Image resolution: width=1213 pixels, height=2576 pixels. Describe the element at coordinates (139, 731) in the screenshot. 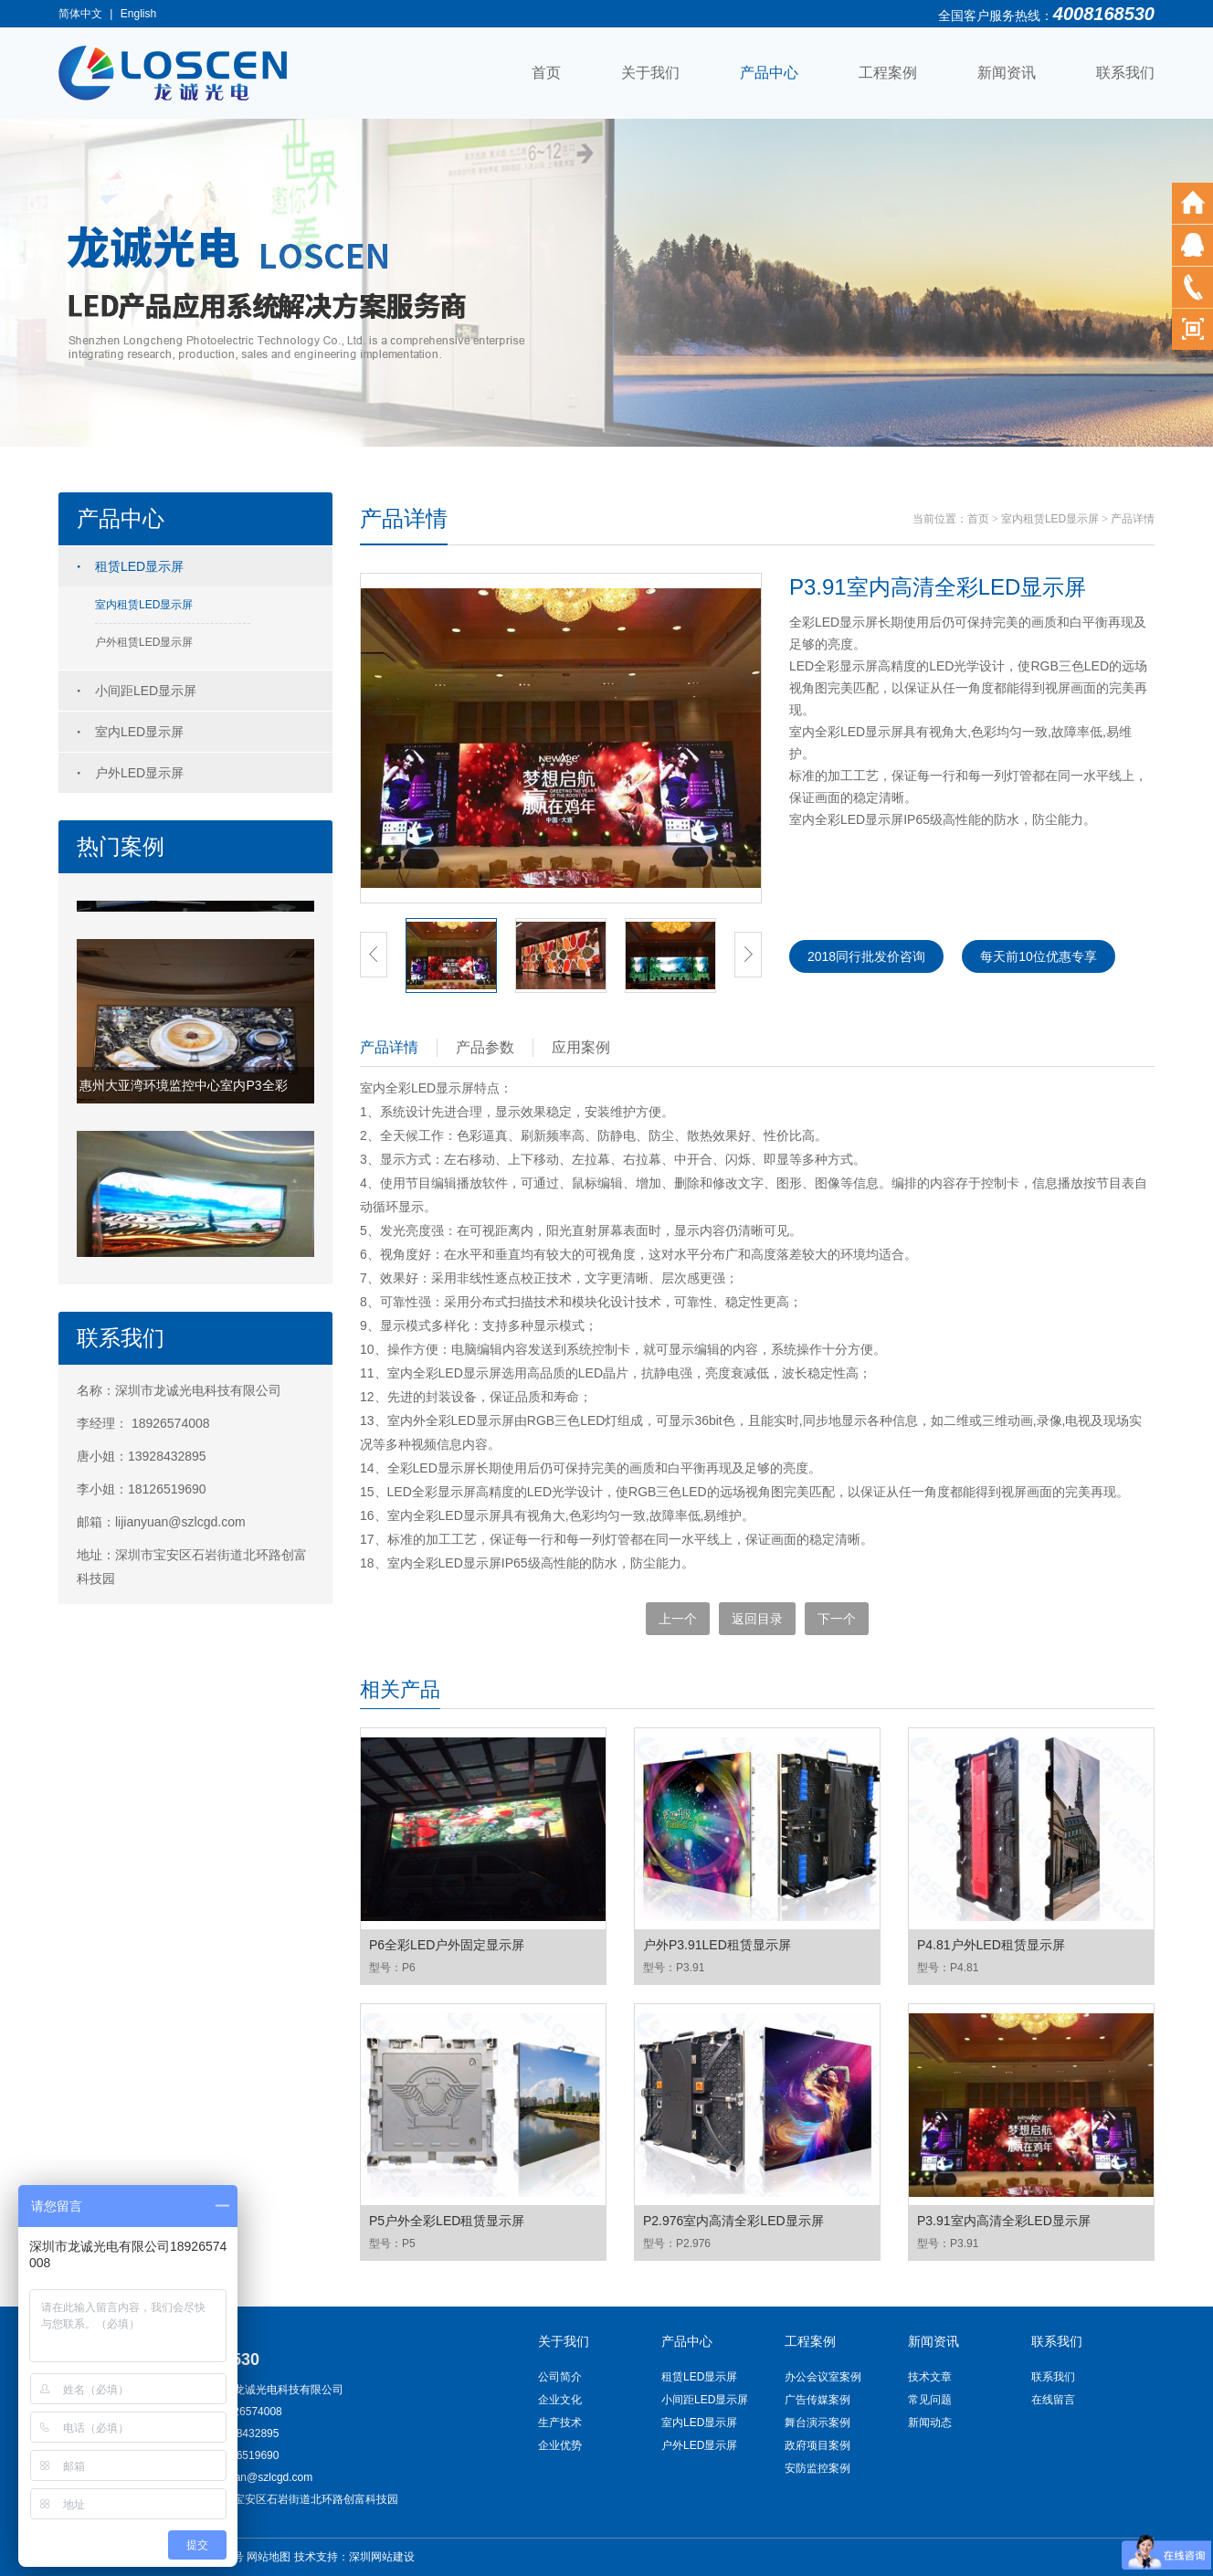

I see `室内LED显示屏` at that location.